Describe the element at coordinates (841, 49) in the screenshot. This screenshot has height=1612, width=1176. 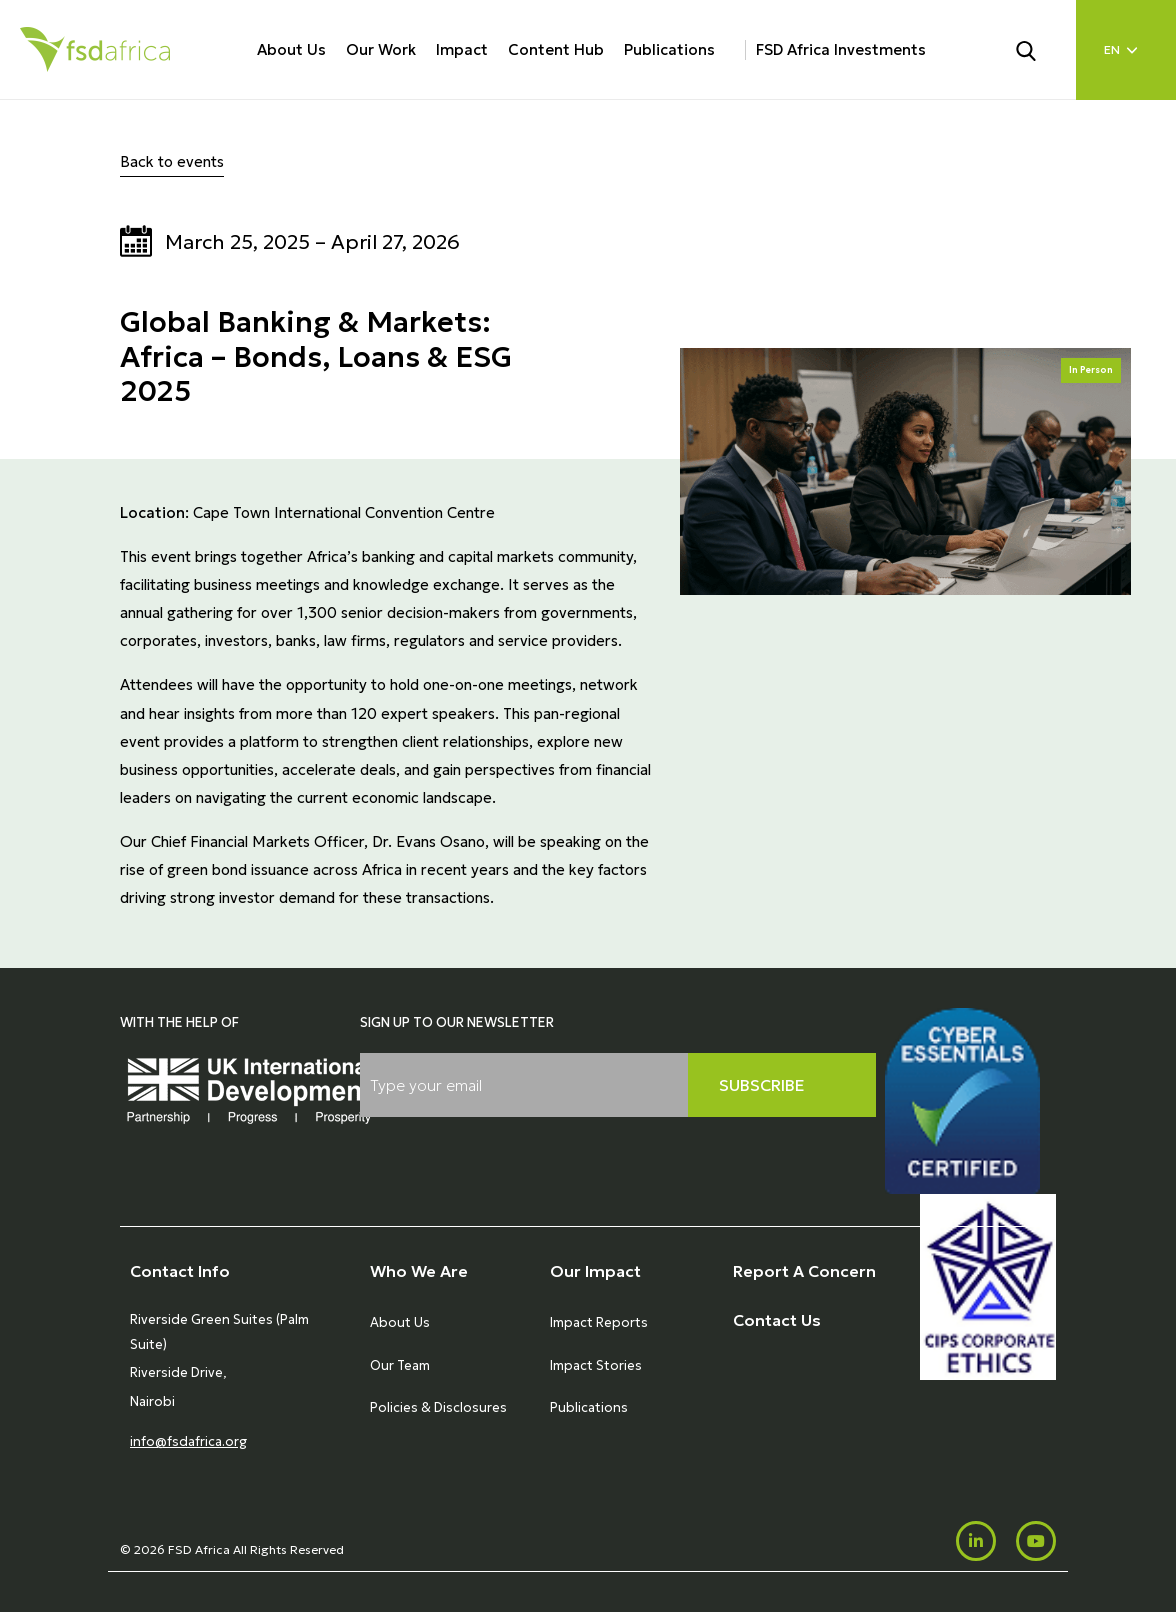
I see `FSD Africa Investments` at that location.